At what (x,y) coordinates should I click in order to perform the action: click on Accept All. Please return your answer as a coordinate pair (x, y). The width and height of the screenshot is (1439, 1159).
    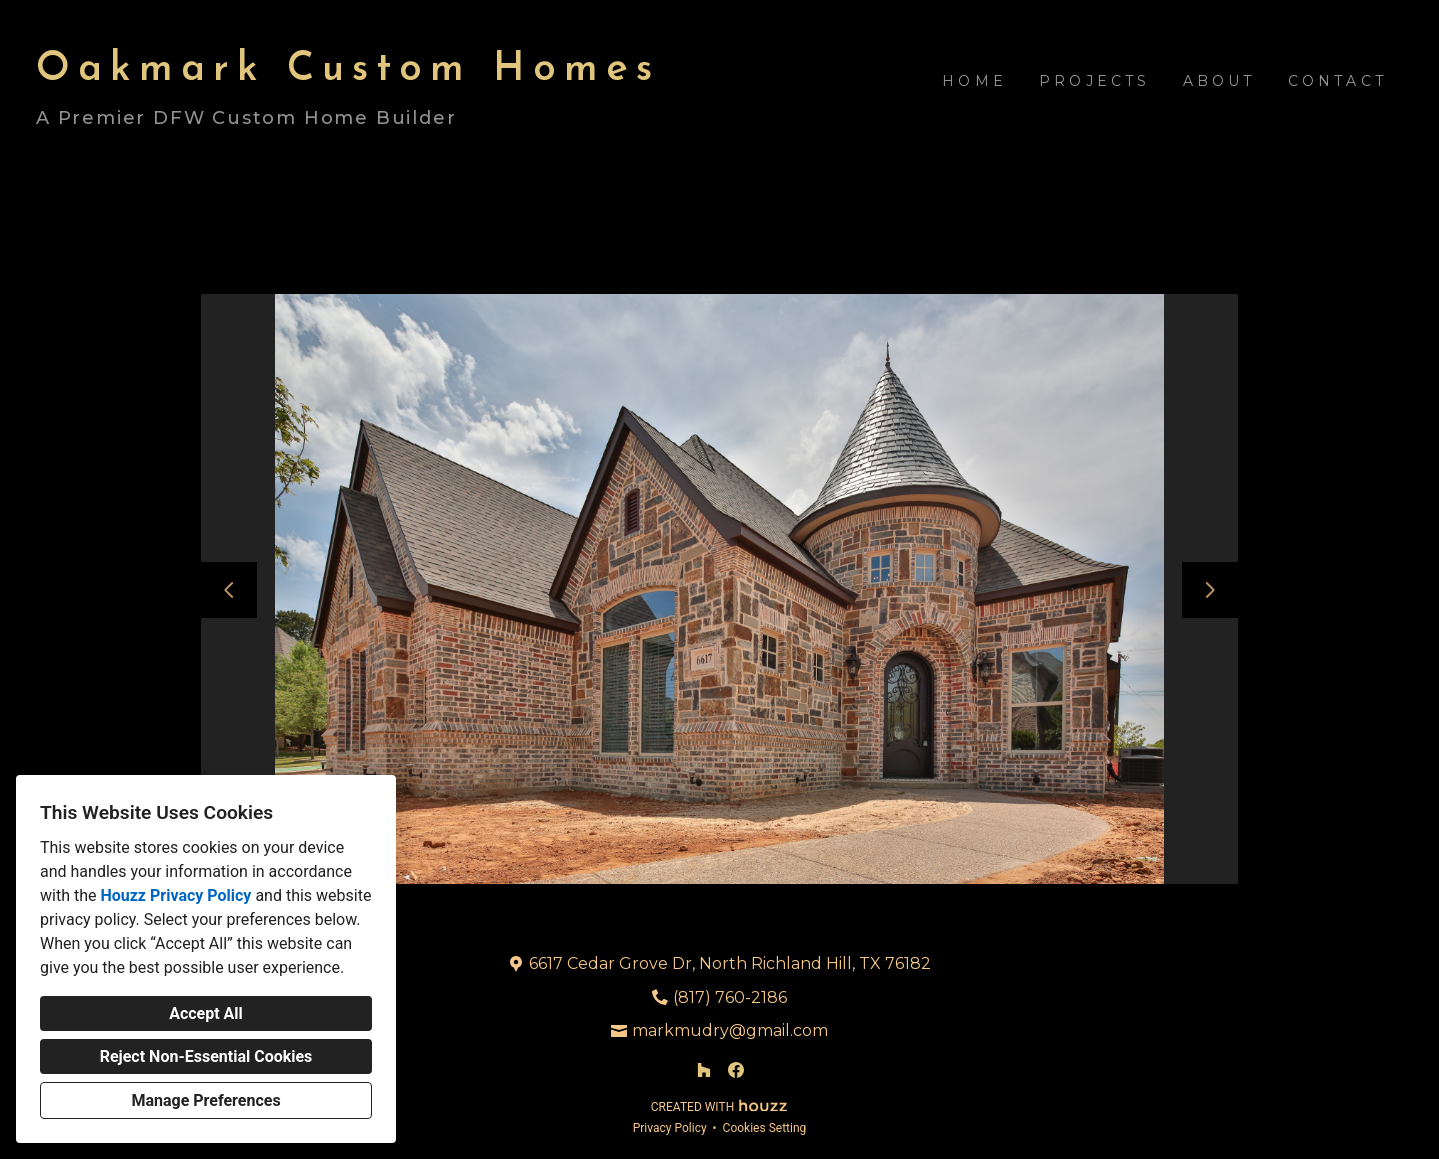
    Looking at the image, I should click on (206, 1013).